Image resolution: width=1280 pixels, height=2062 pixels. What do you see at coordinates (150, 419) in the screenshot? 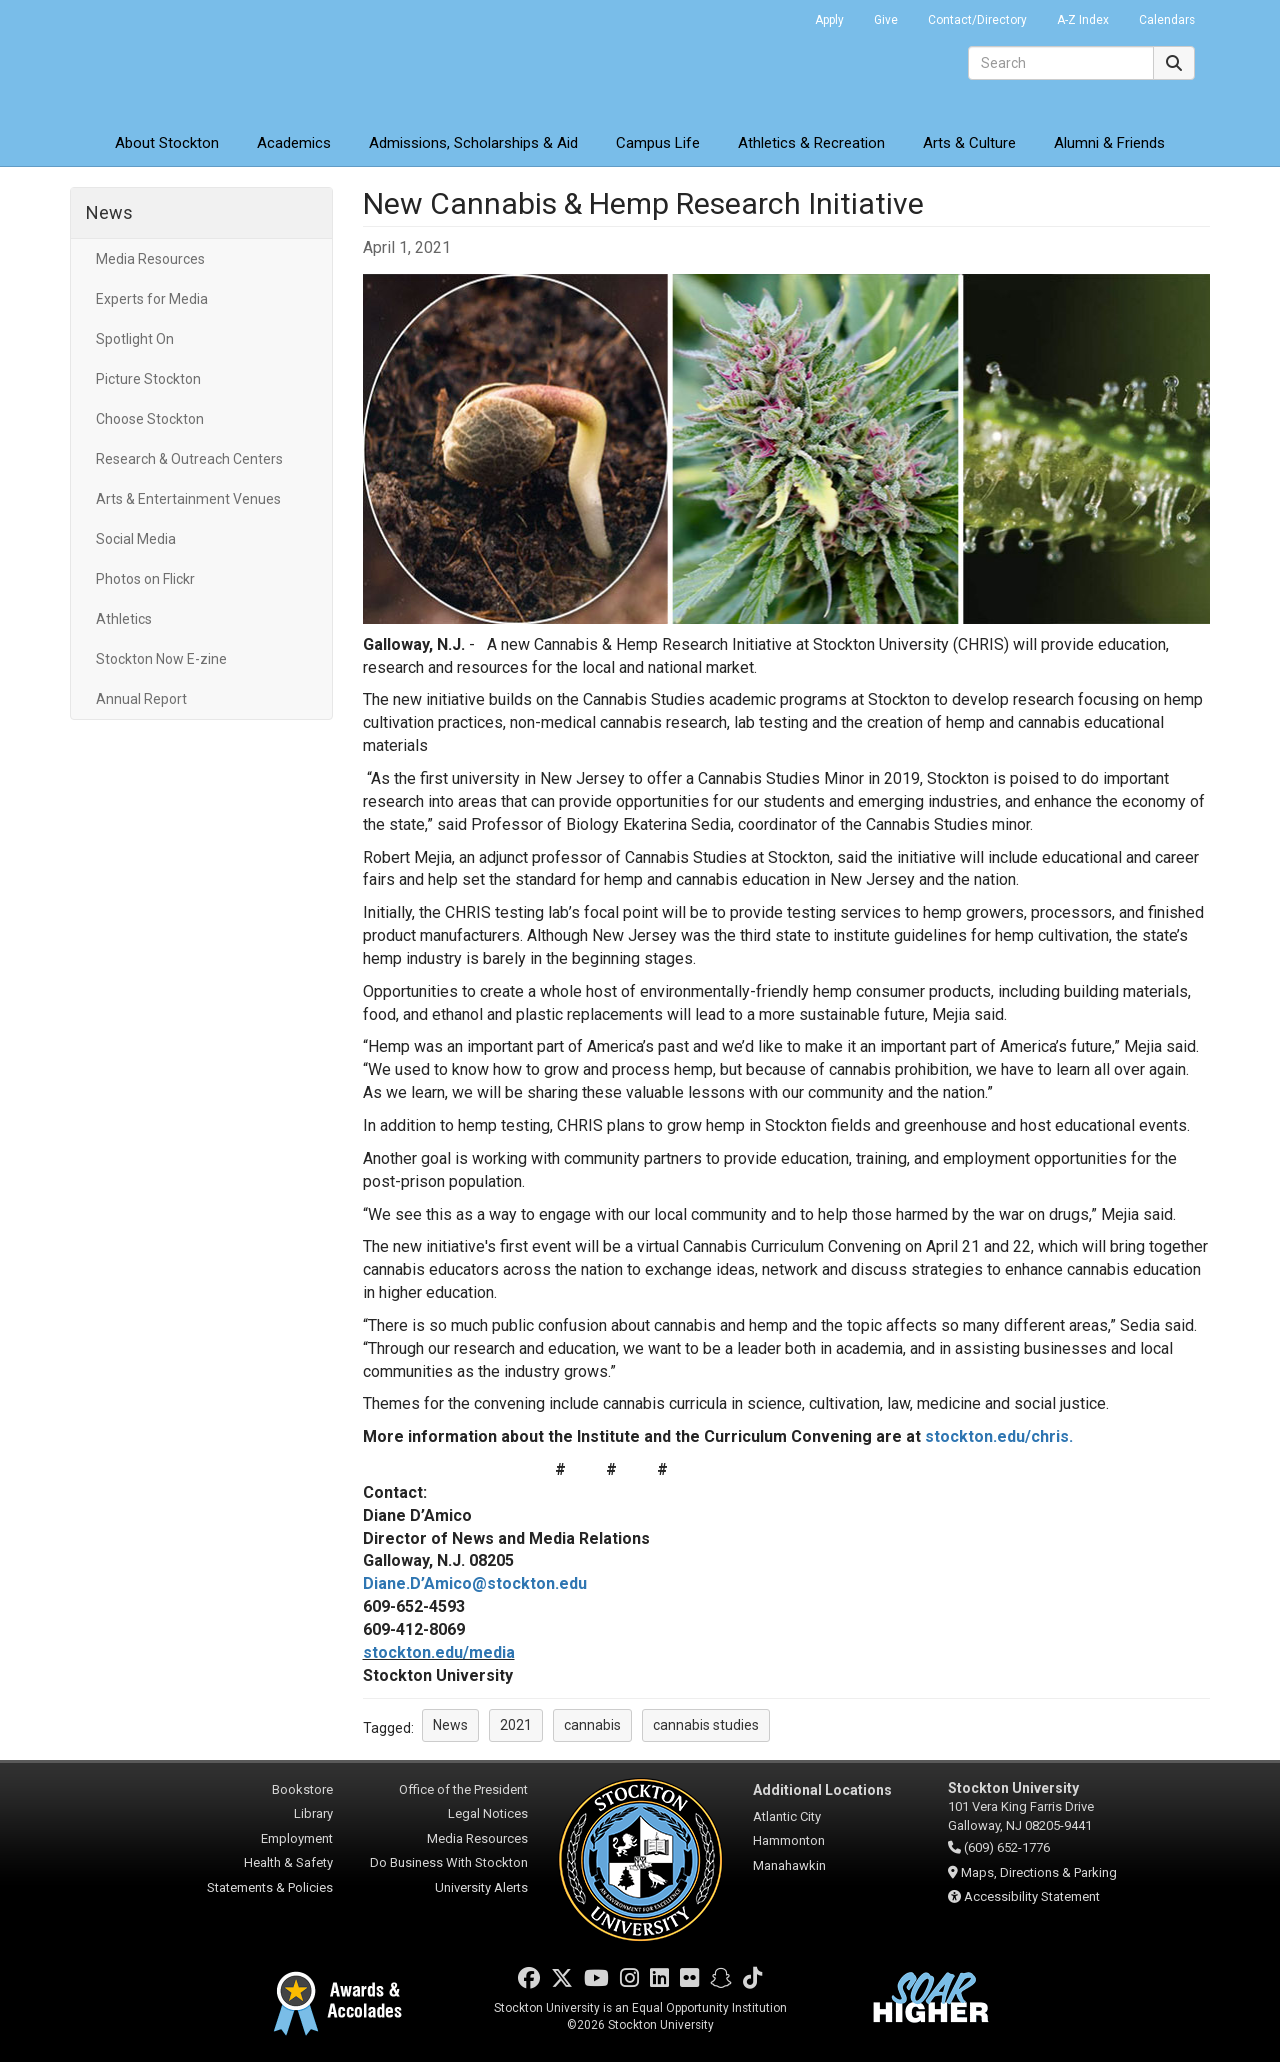
I see `Choose Stockton` at bounding box center [150, 419].